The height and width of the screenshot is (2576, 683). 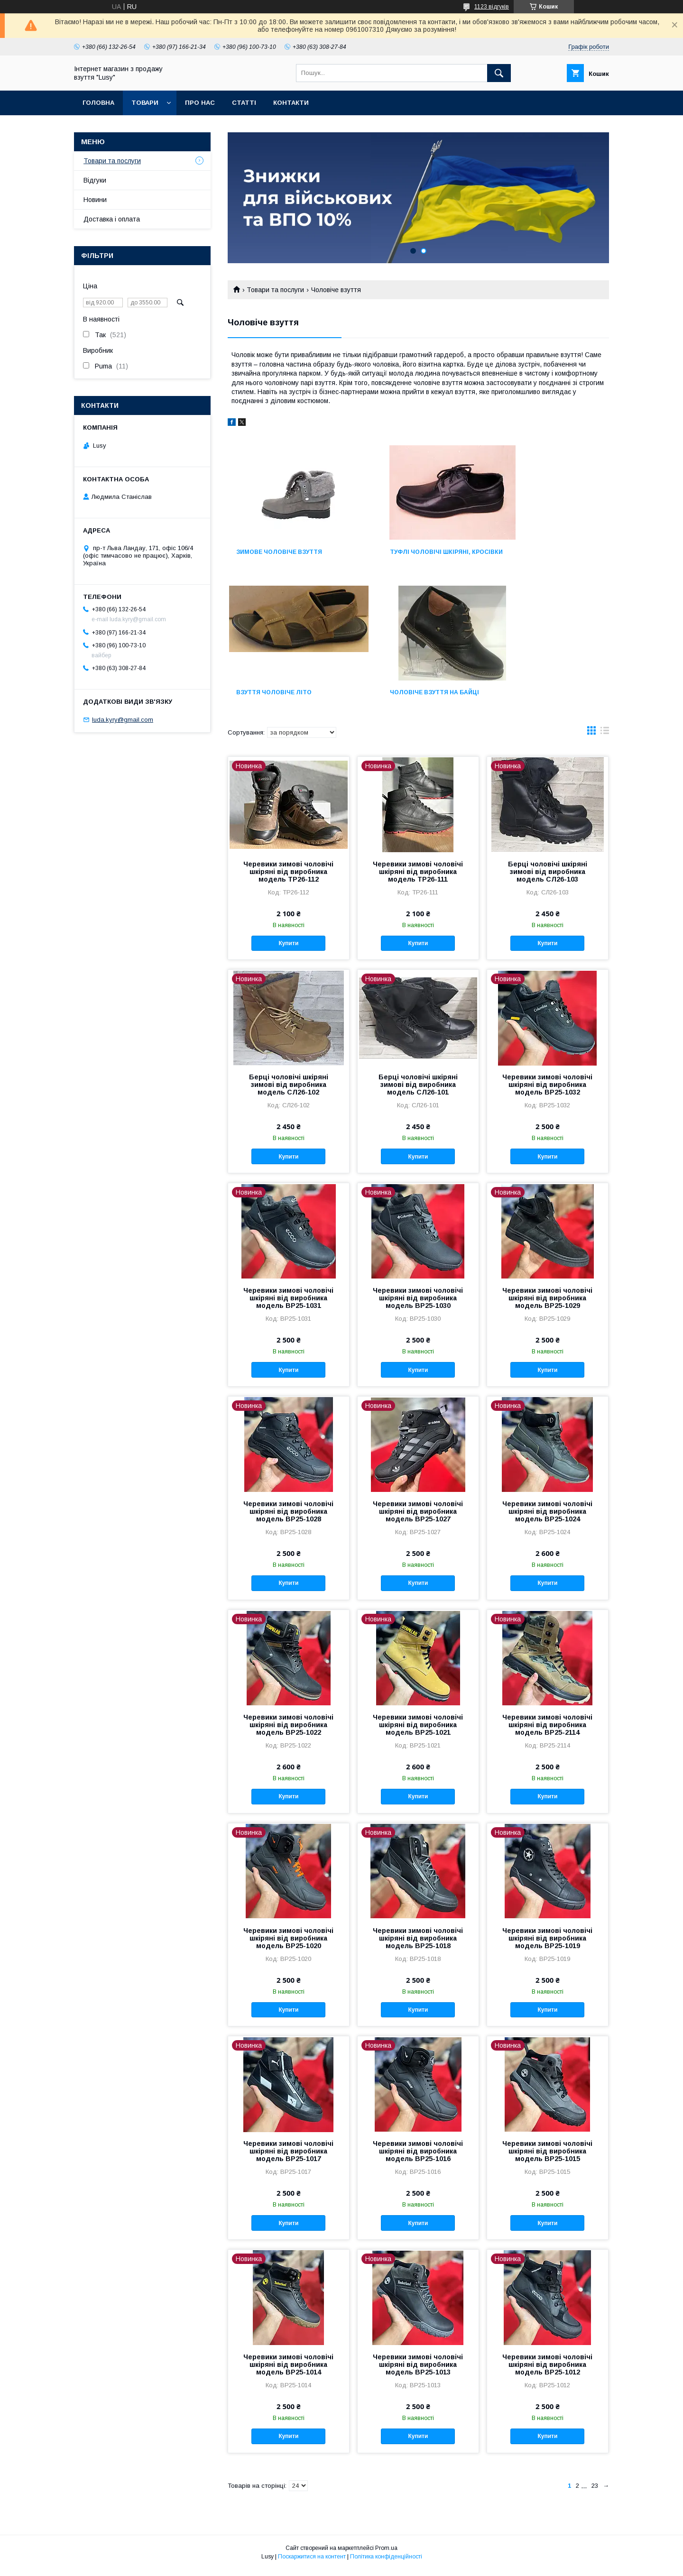 What do you see at coordinates (547, 1731) in the screenshot?
I see `Черевики зимові чоловічі шкіряні від виробника модель ВР25-2114` at bounding box center [547, 1731].